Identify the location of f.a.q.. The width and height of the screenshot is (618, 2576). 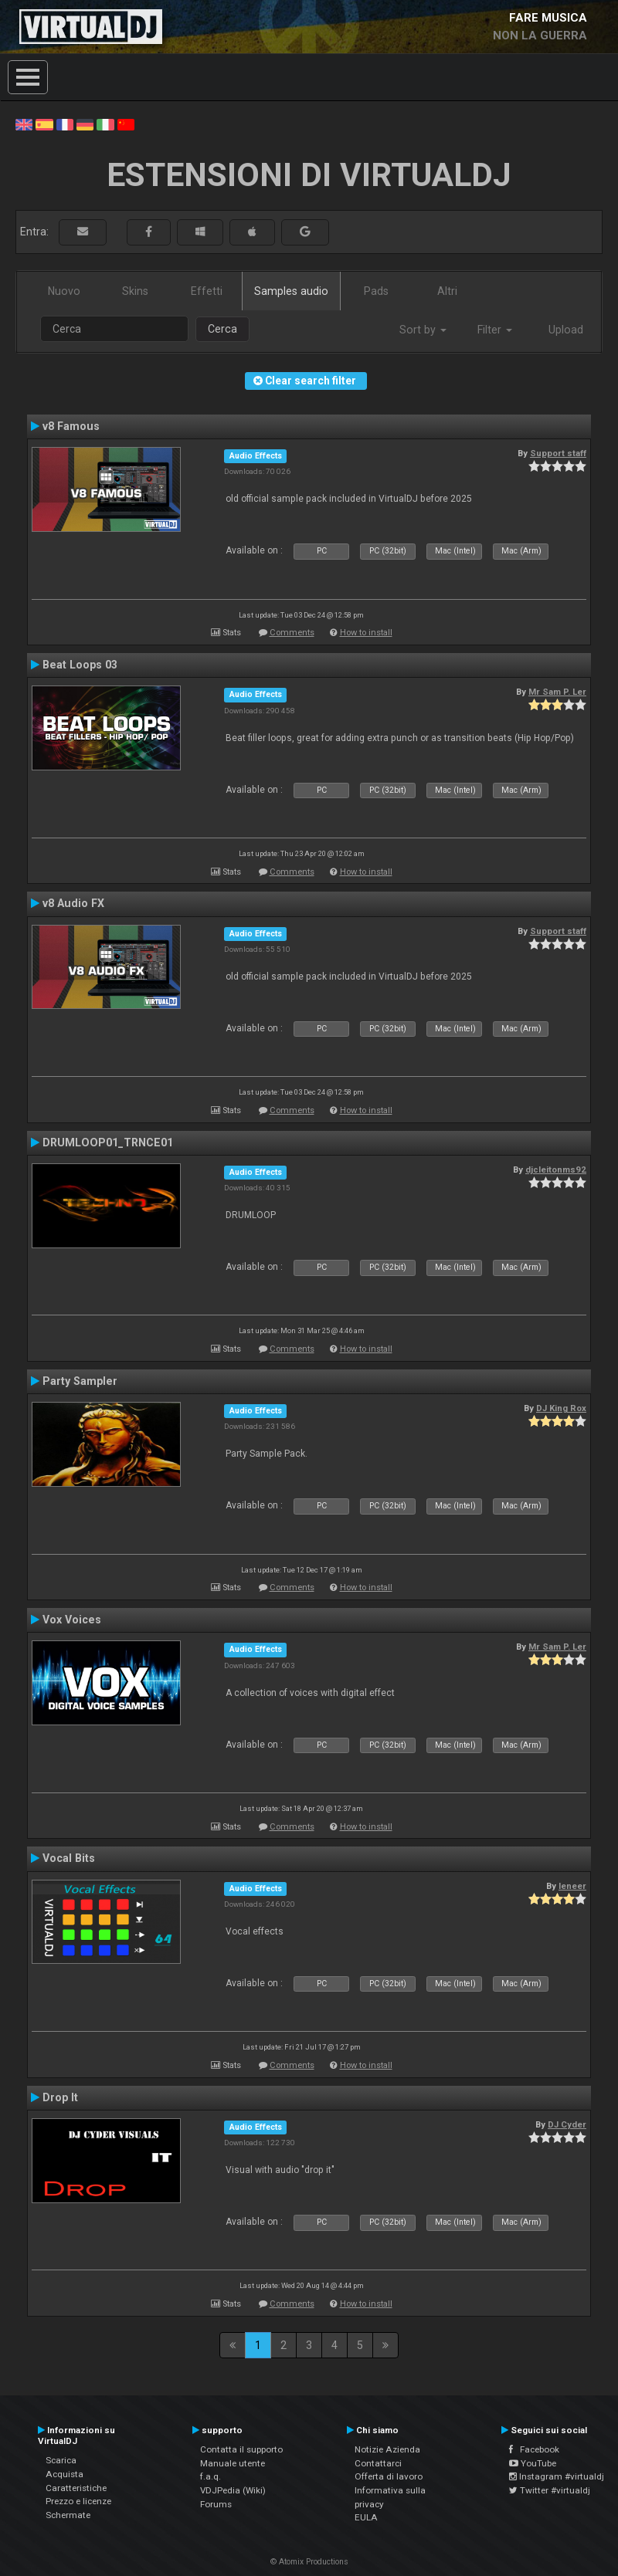
(210, 2476).